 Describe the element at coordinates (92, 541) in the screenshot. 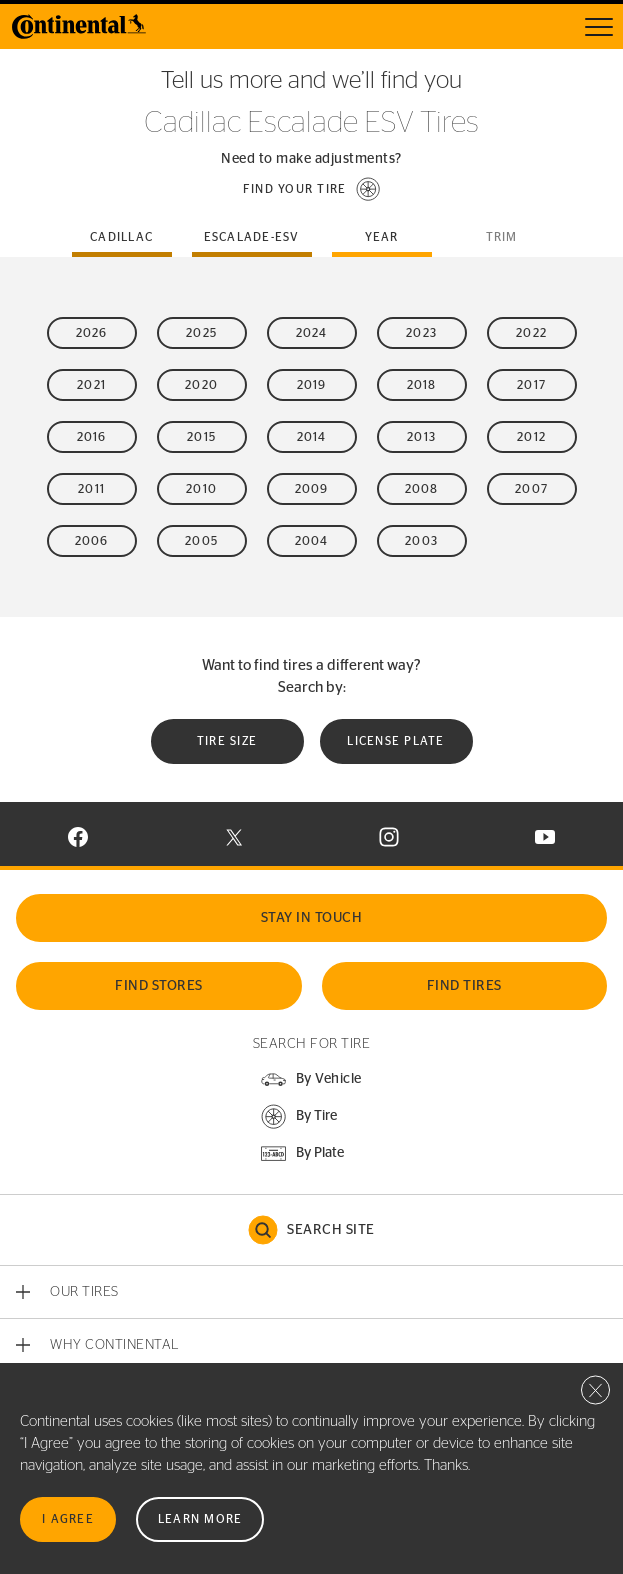

I see `2006` at that location.